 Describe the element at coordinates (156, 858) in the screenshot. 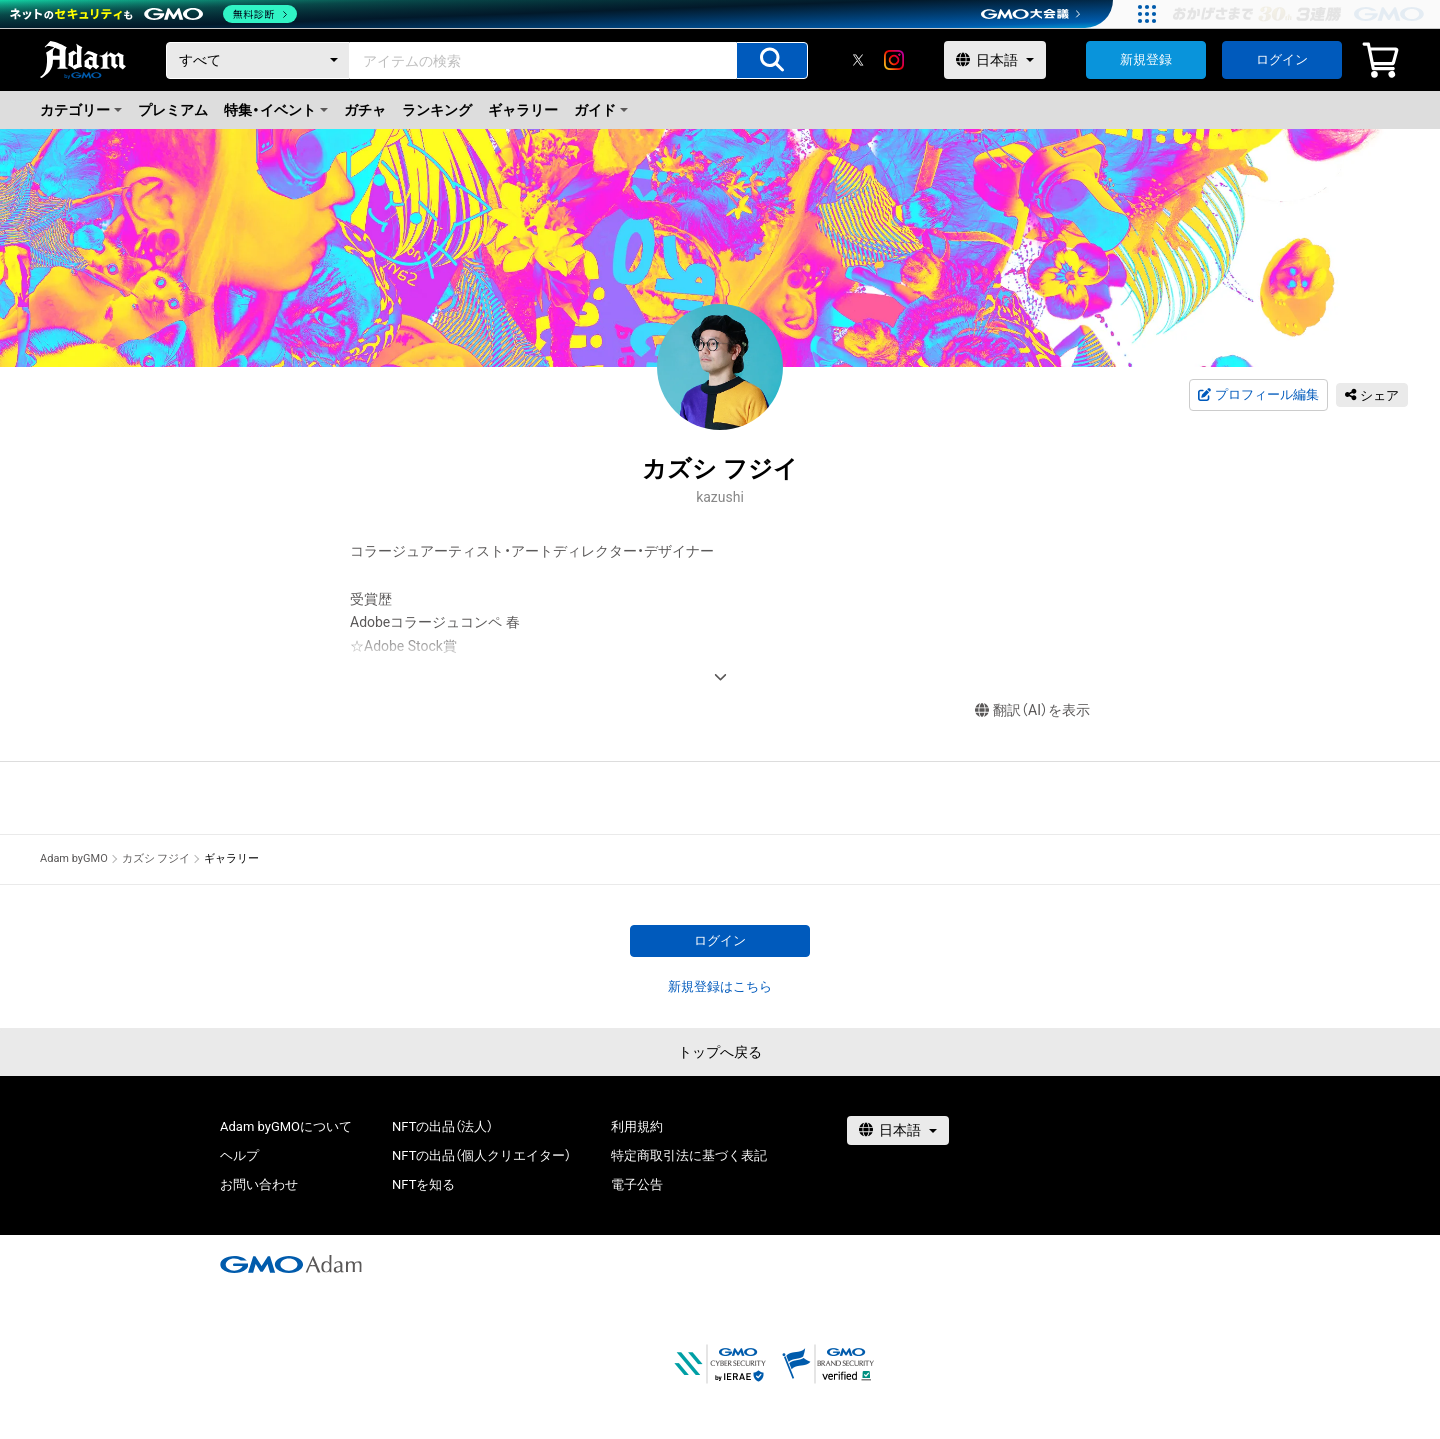

I see `カズシ フジイ` at that location.